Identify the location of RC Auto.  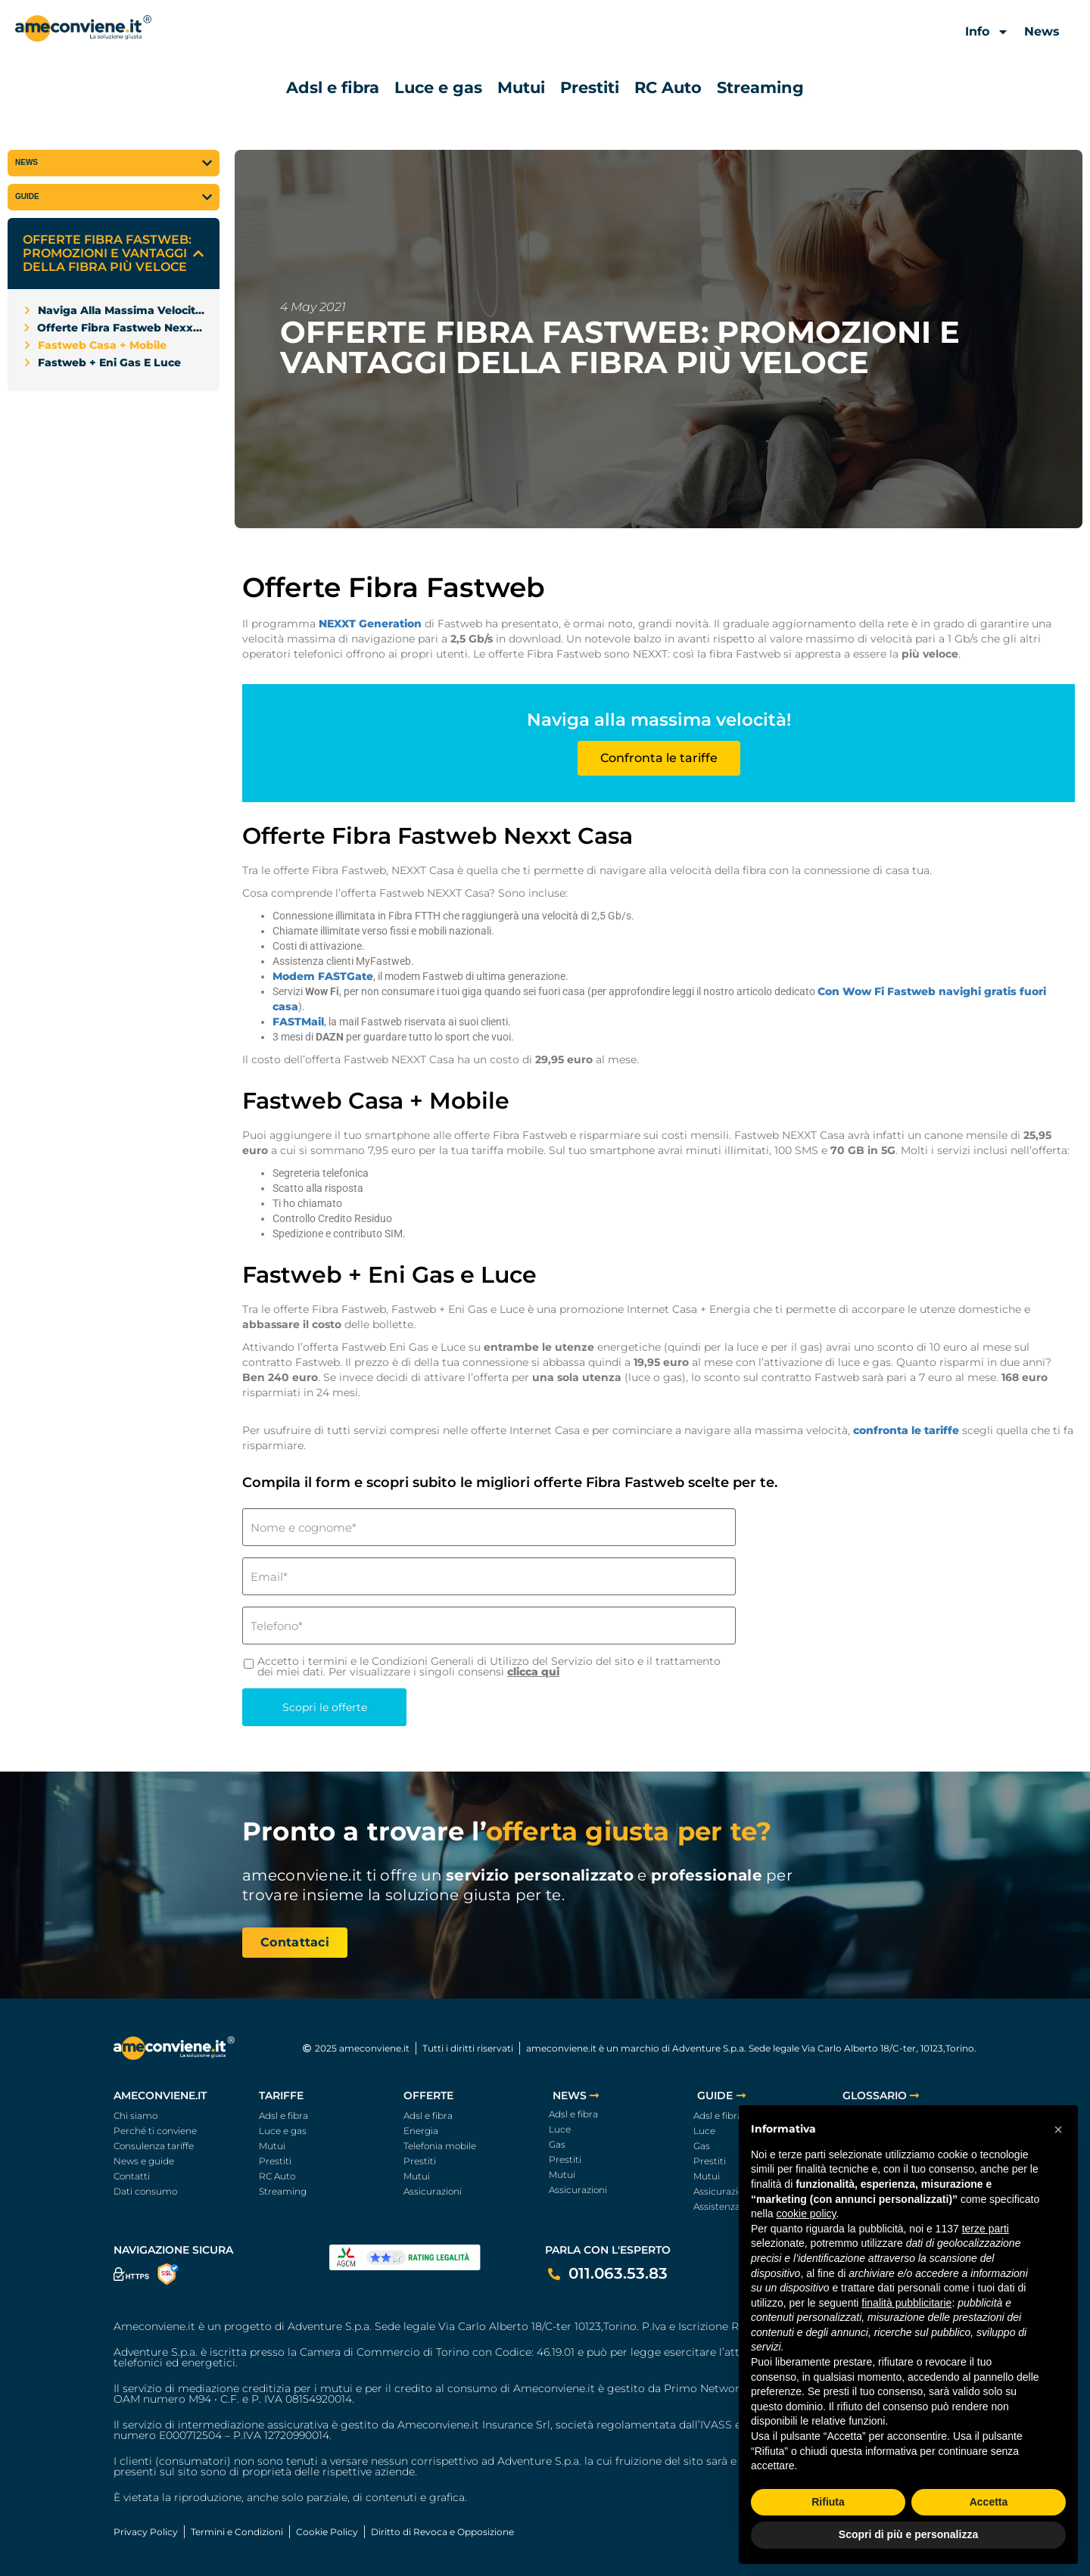
(668, 87).